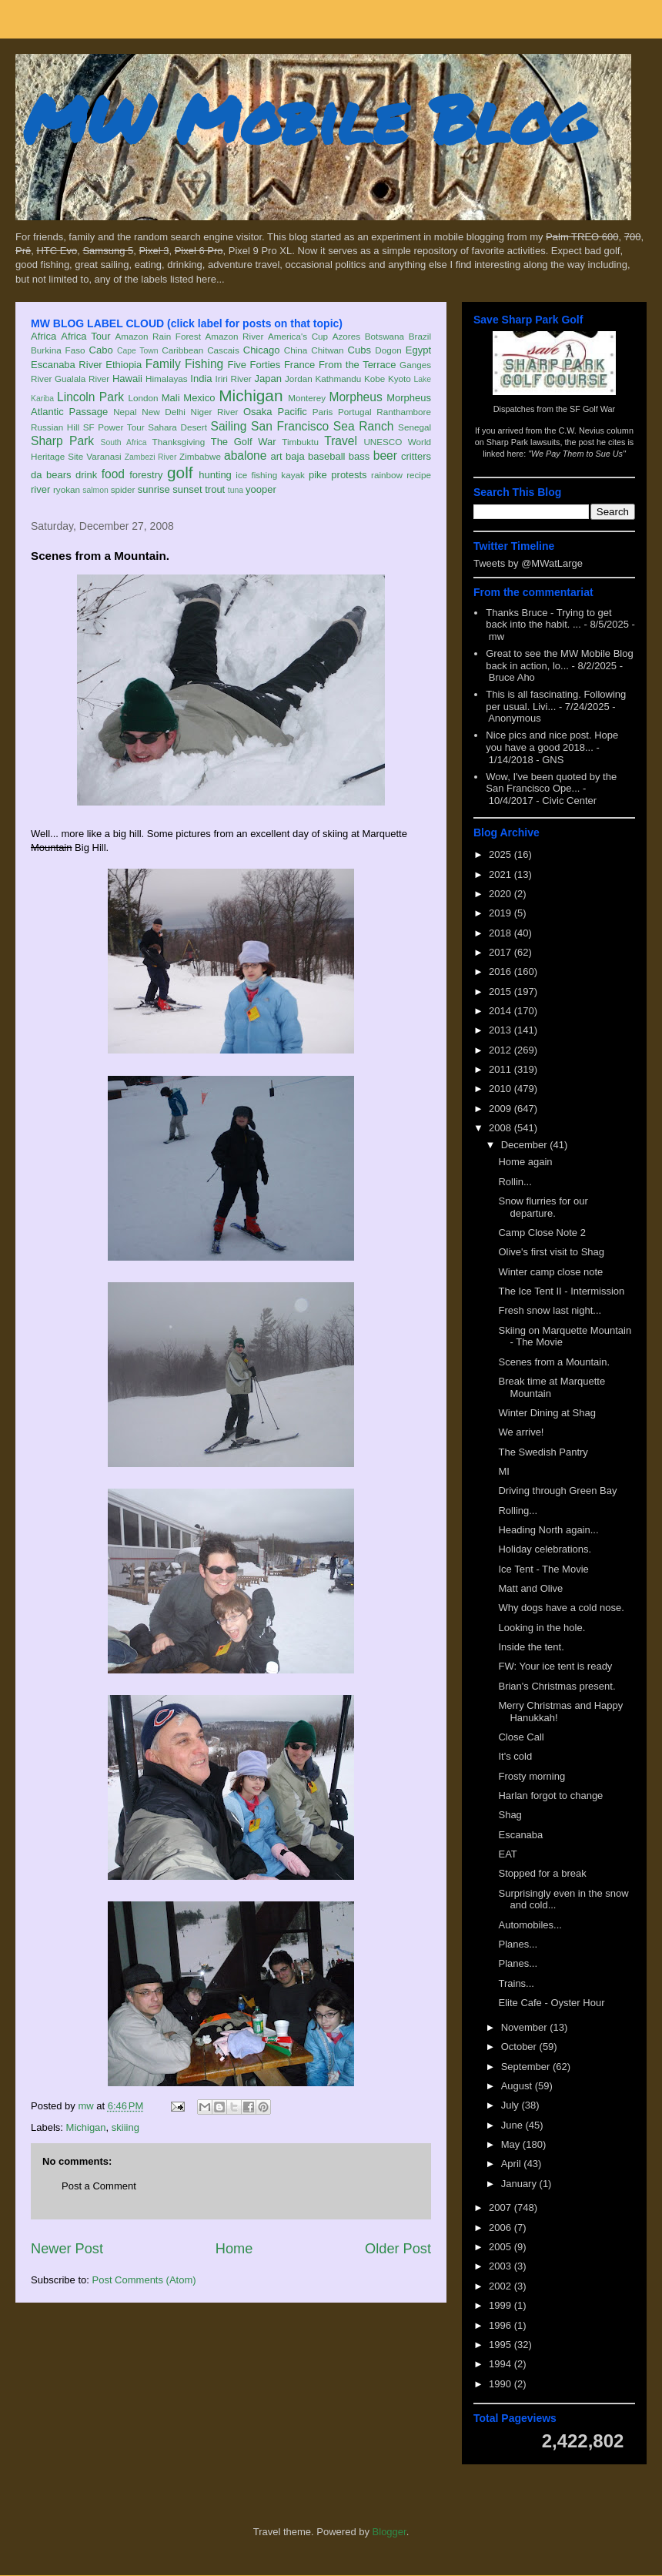 The width and height of the screenshot is (662, 2576). I want to click on Cabo, so click(101, 350).